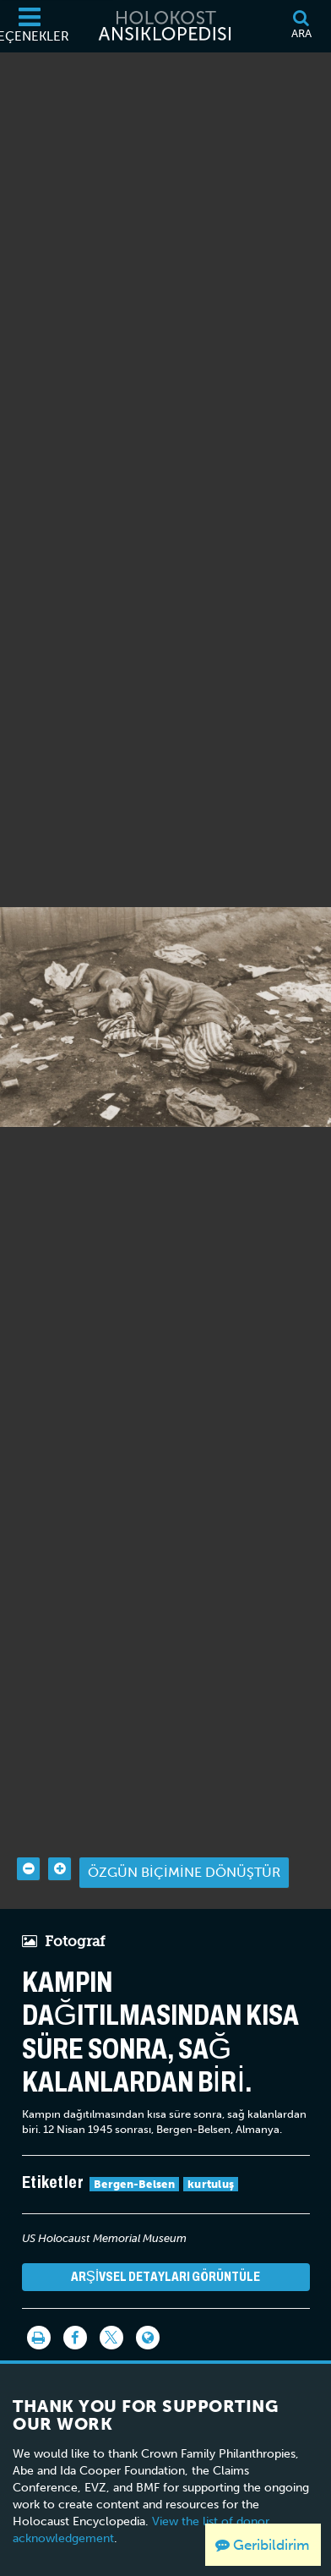 This screenshot has height=2576, width=331. What do you see at coordinates (39, 2310) in the screenshot?
I see `[Yazdır]` at bounding box center [39, 2310].